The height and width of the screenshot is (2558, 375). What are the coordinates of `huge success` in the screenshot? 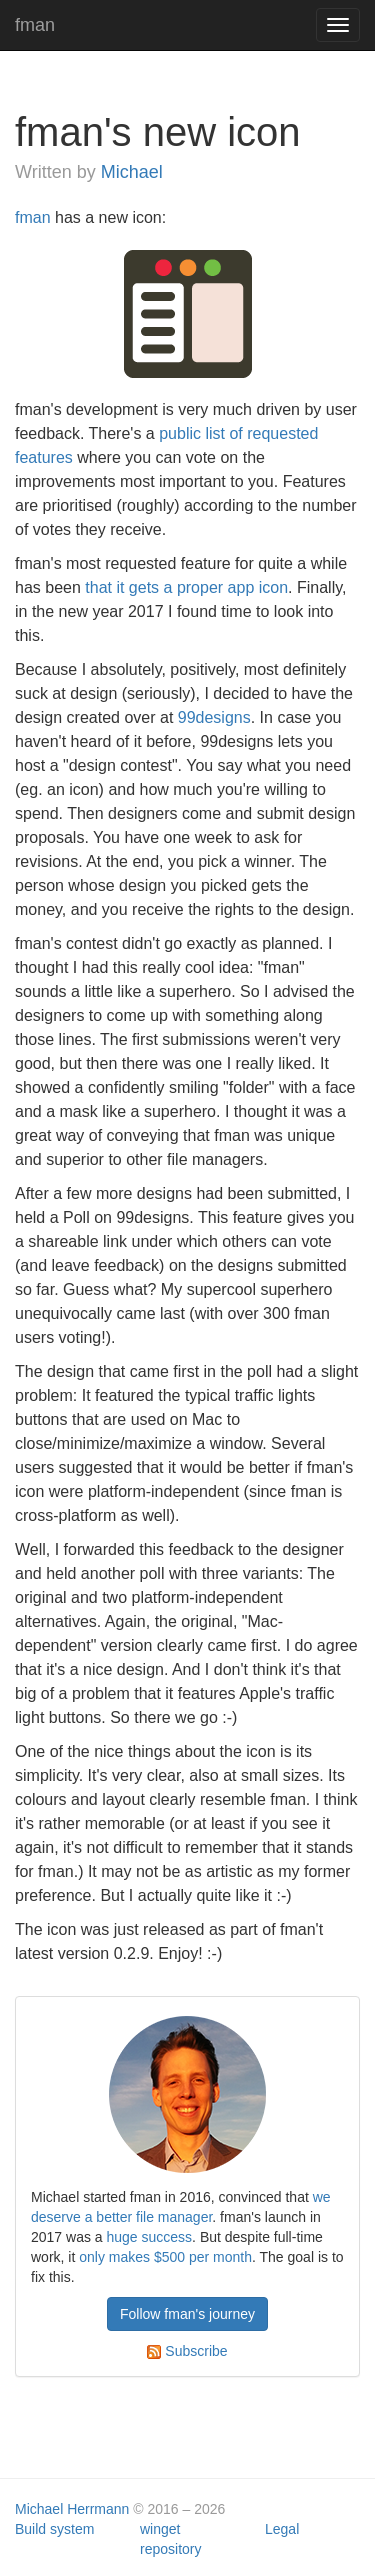 It's located at (150, 2237).